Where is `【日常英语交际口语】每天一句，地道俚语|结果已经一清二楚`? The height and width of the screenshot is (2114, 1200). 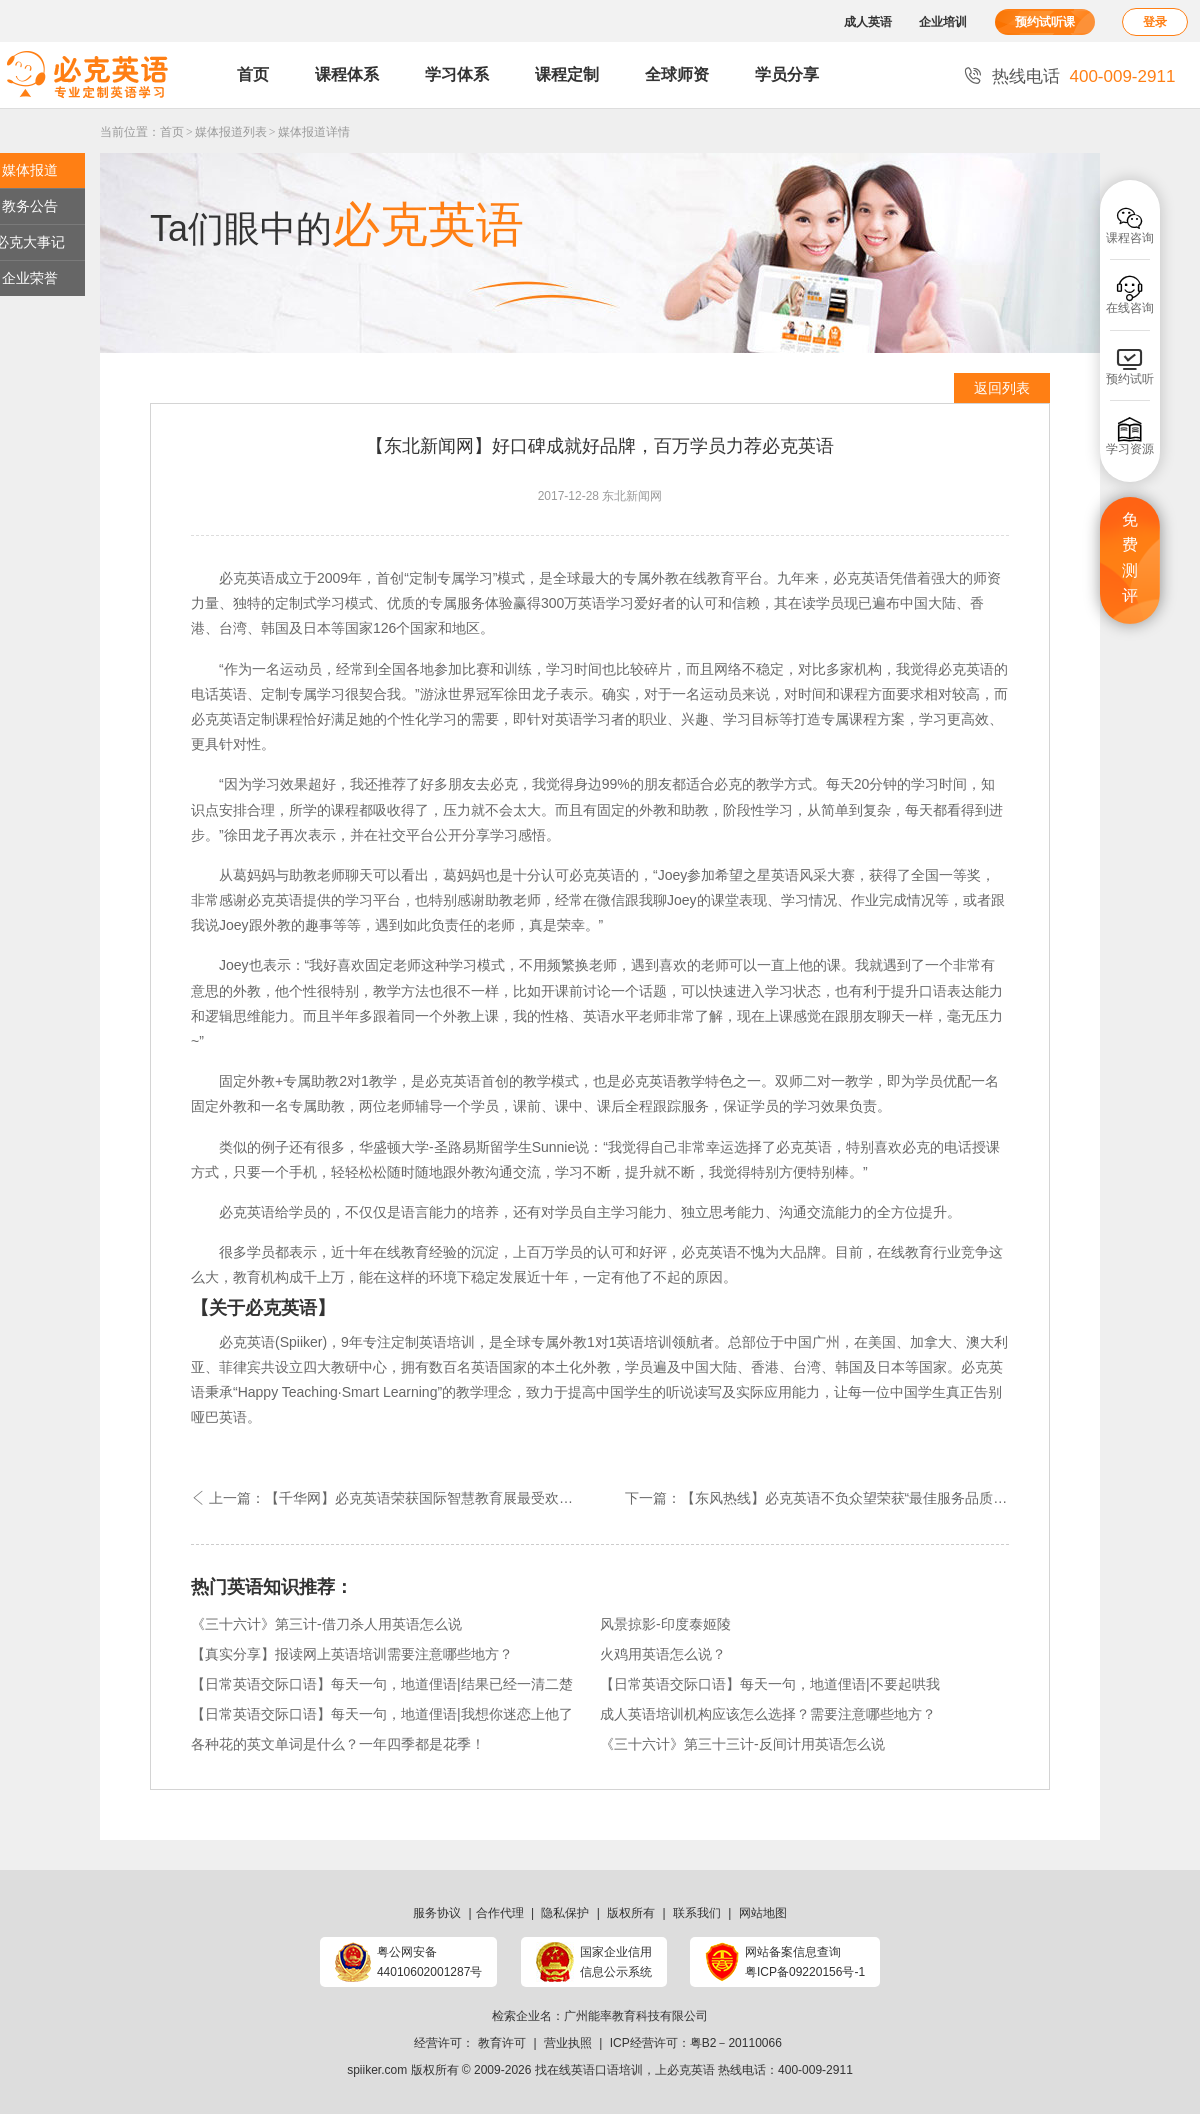 【日常英语交际口语】每天一句，地道俚语|结果已经一清二楚 is located at coordinates (382, 1684).